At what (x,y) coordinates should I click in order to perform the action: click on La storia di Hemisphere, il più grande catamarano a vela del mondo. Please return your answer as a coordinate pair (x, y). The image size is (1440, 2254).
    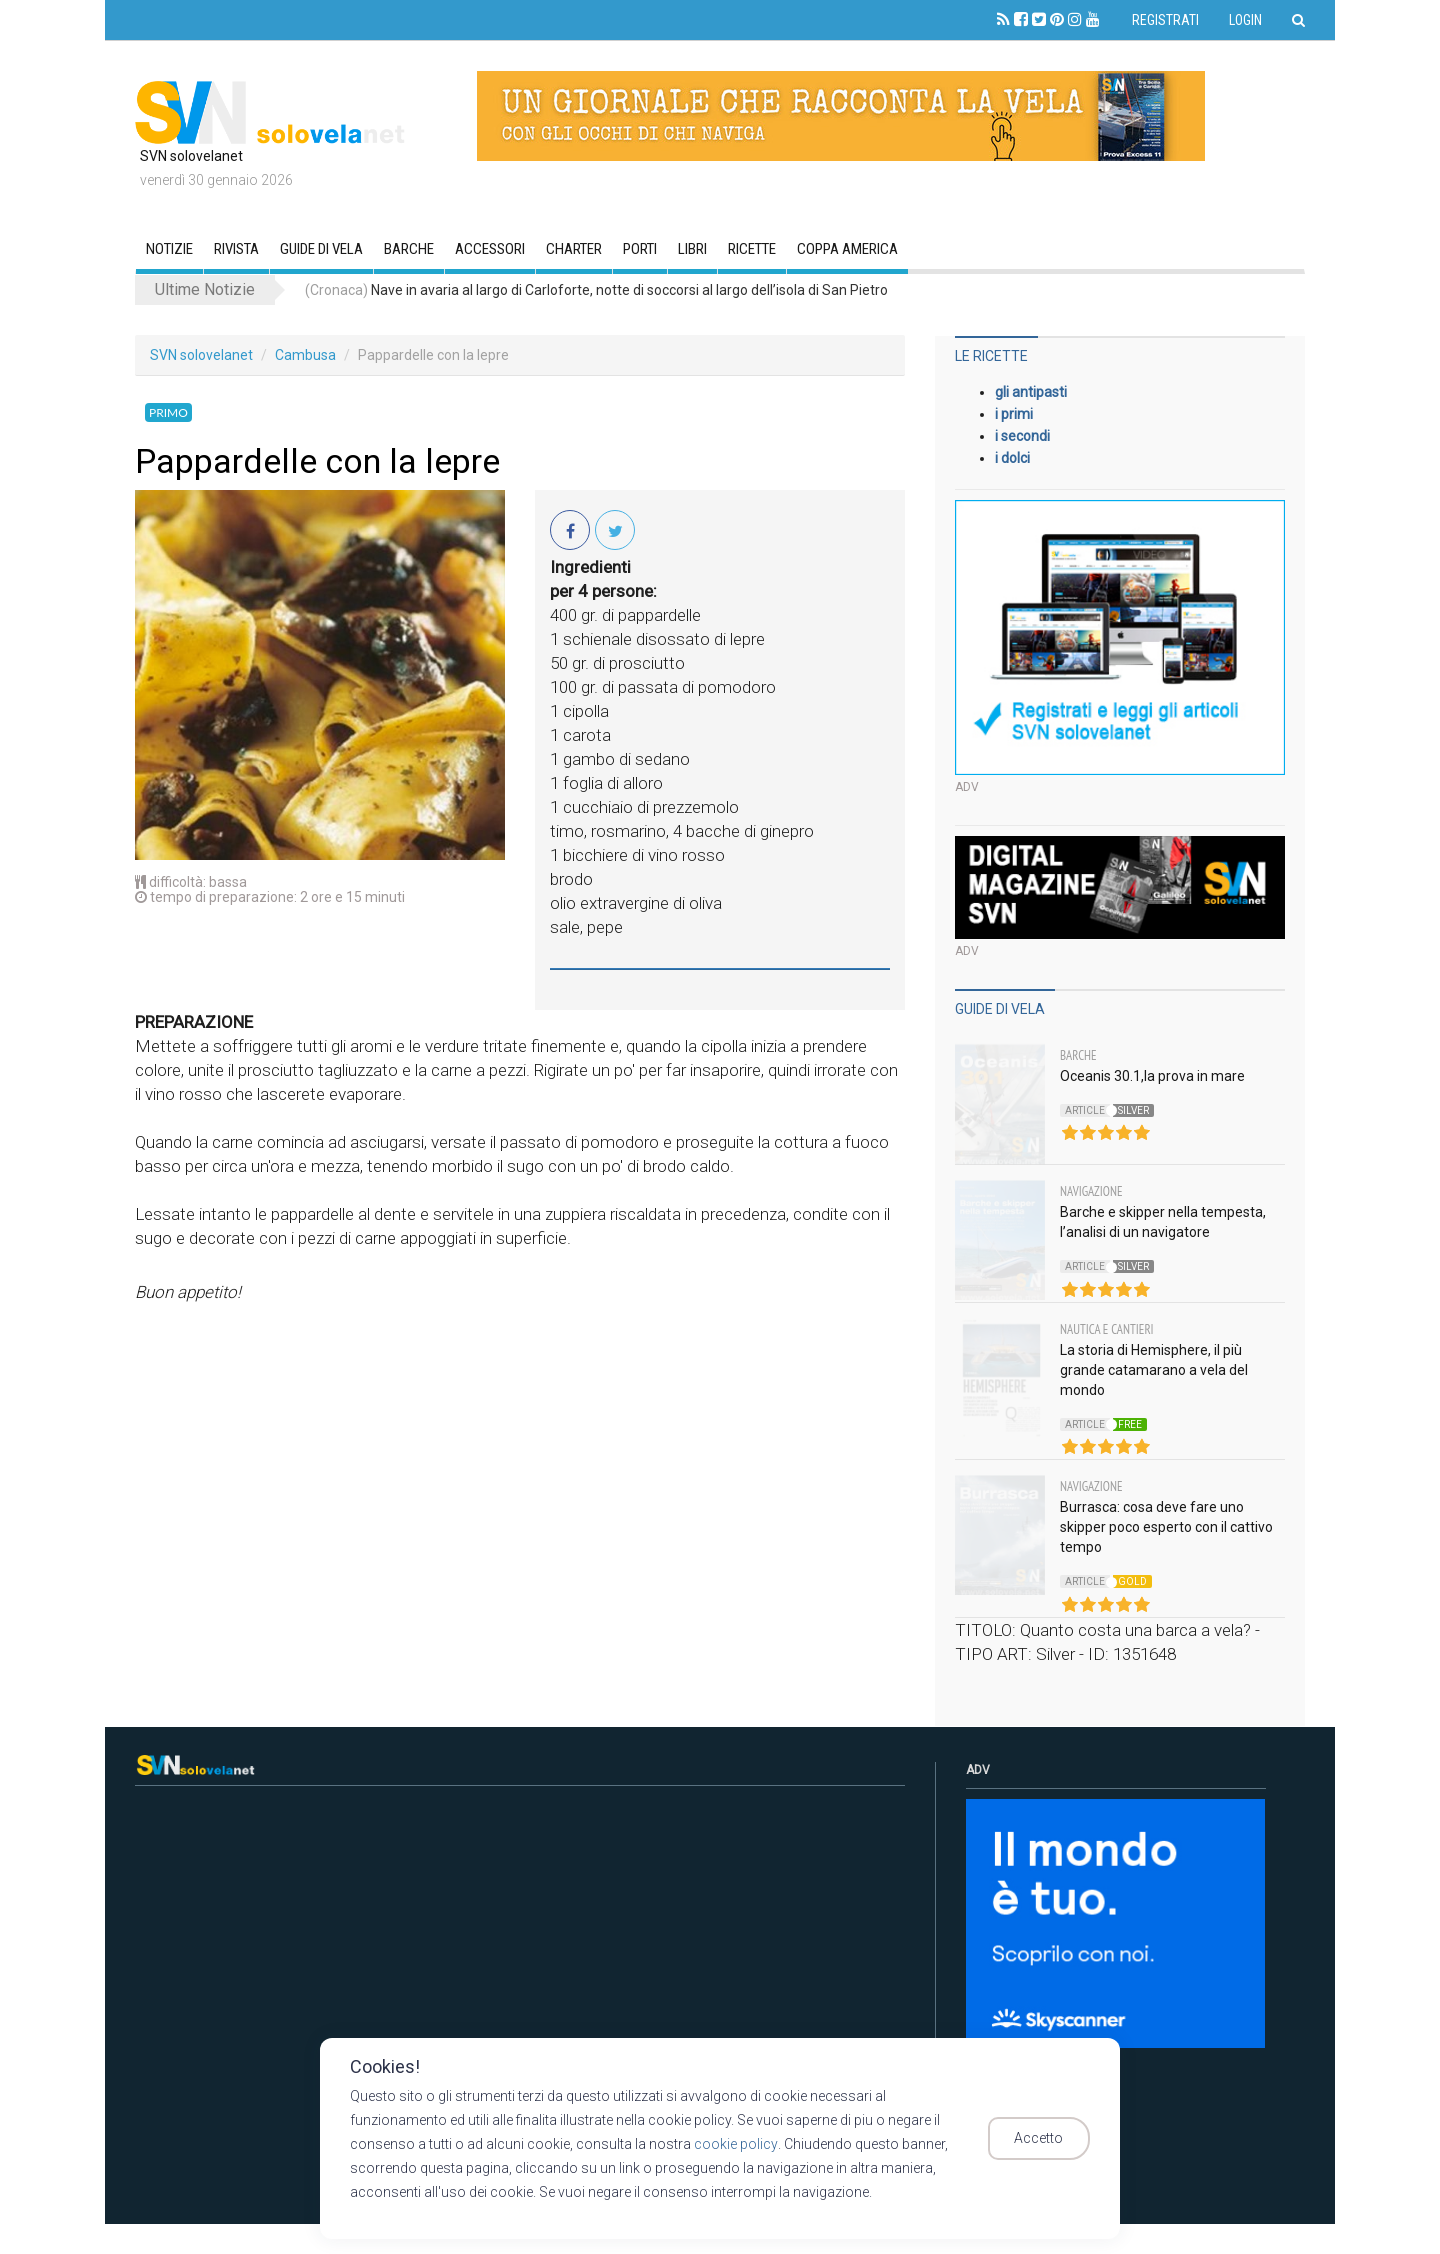
    Looking at the image, I should click on (1154, 1370).